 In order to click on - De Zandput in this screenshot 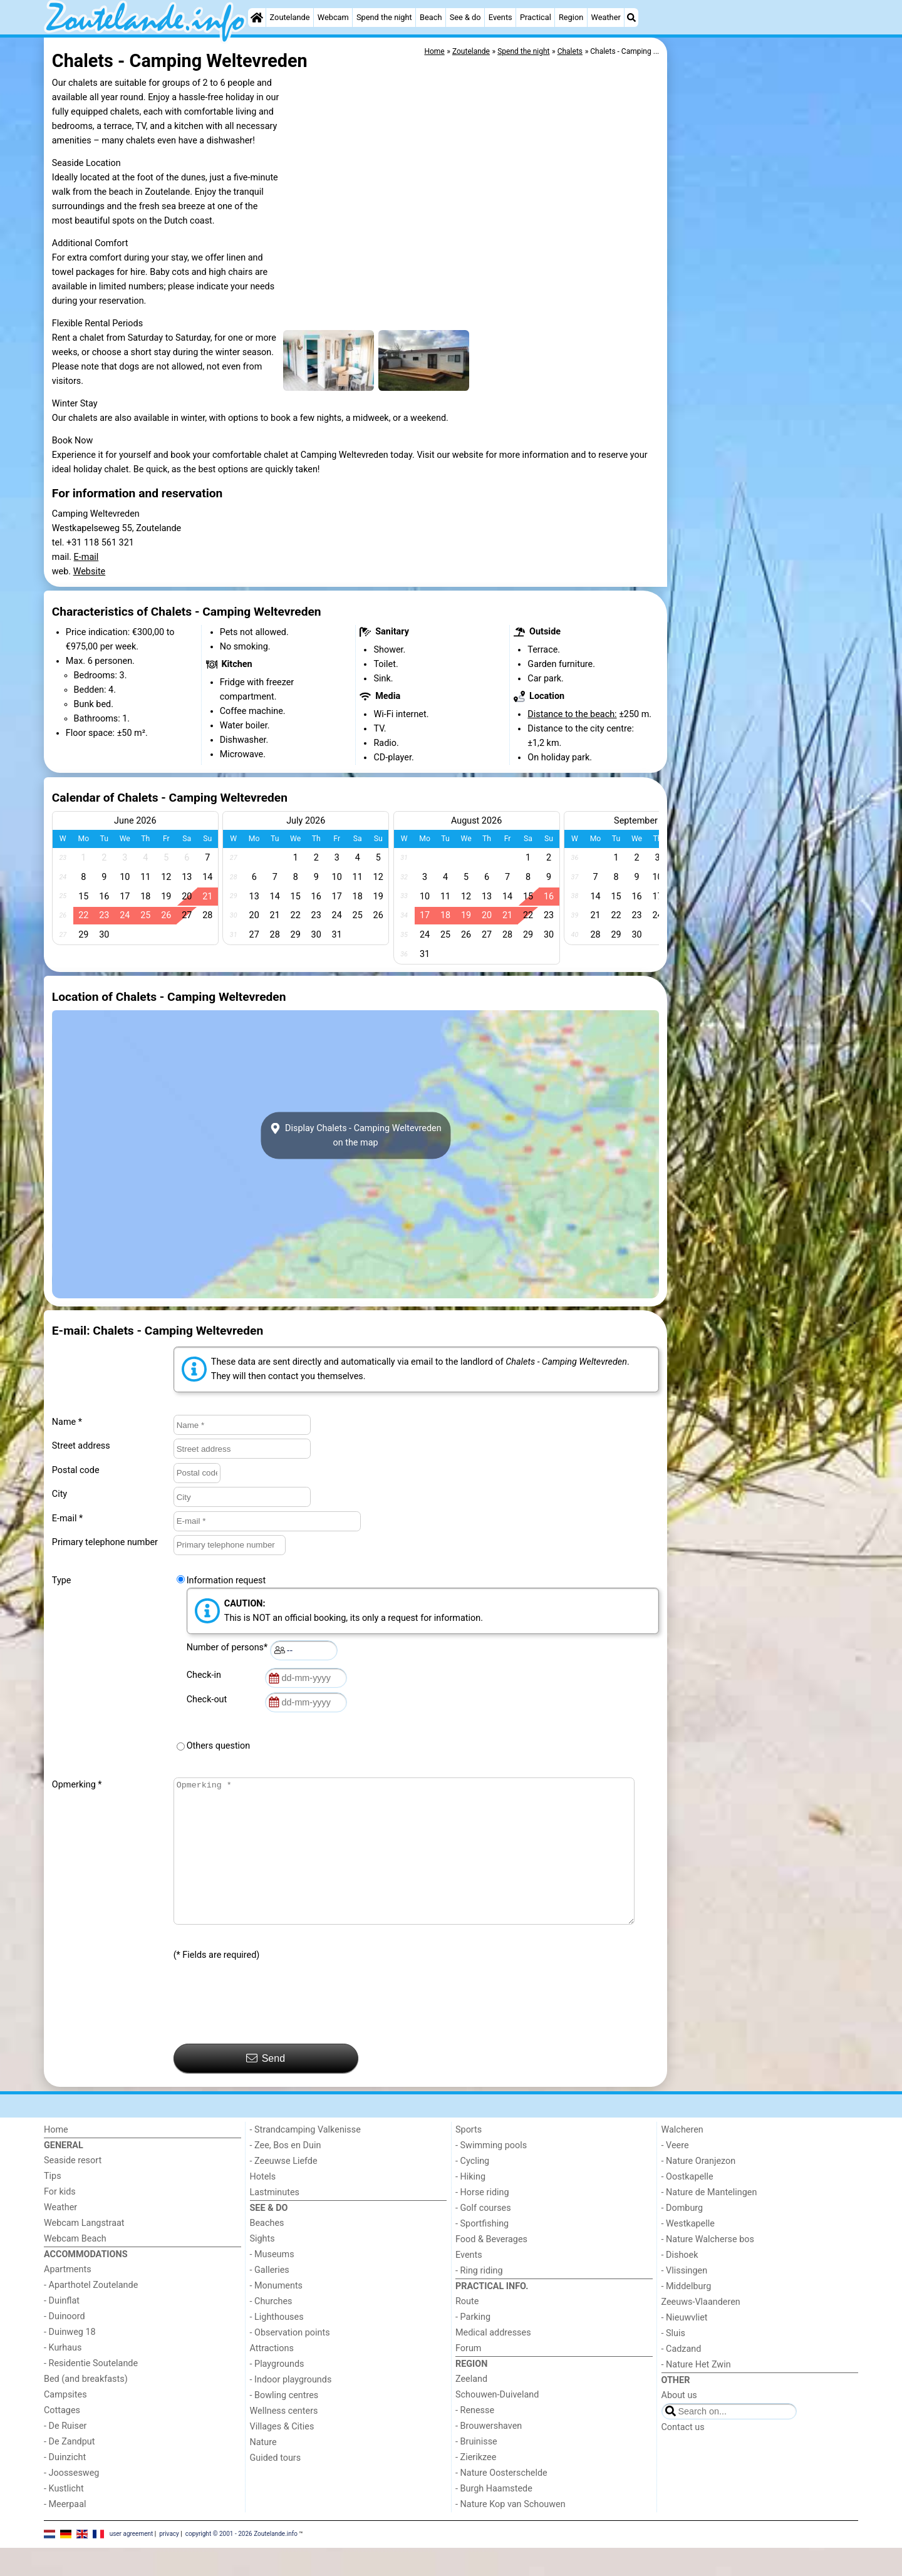, I will do `click(69, 2470)`.